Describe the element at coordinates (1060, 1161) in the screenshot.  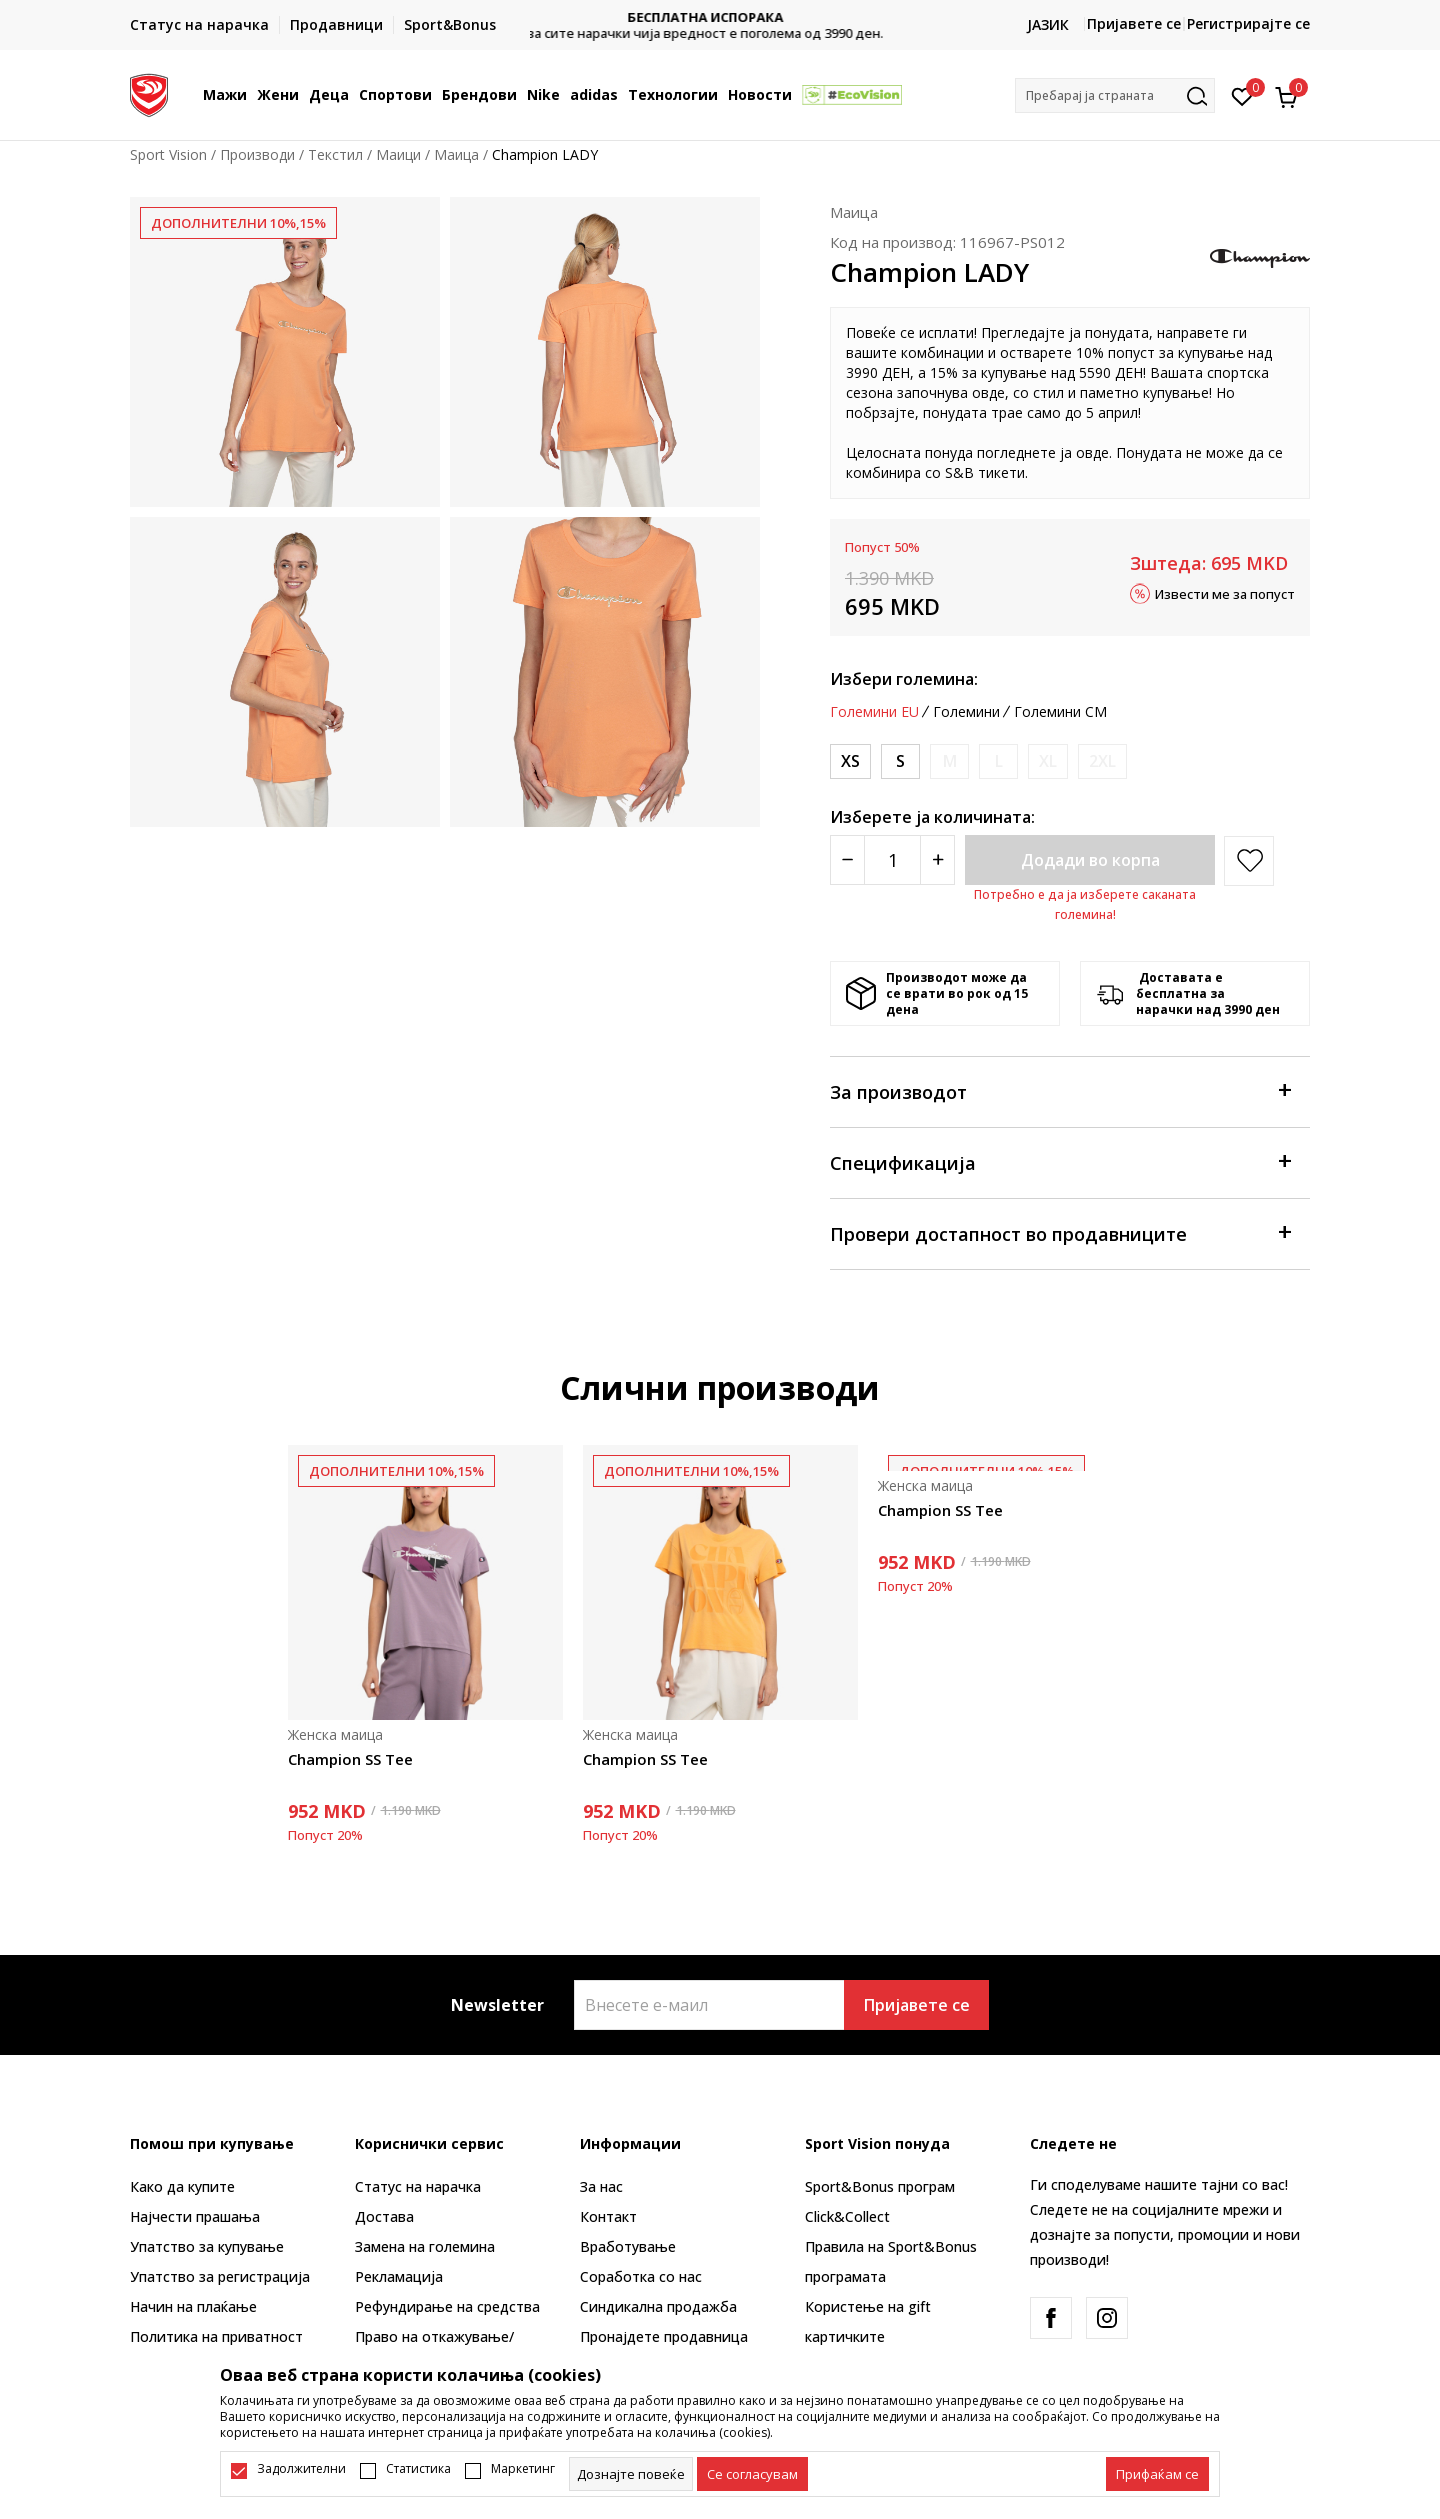
I see `Спецификација` at that location.